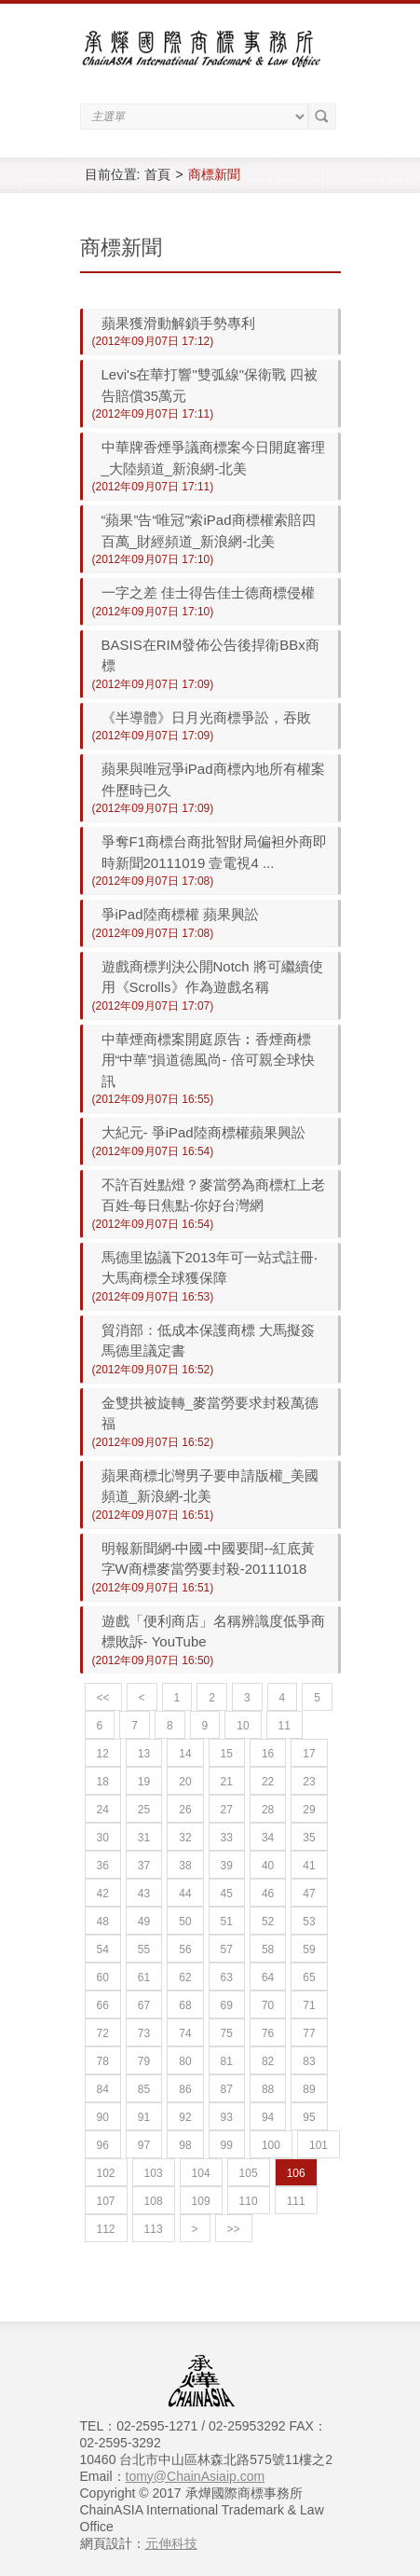 The height and width of the screenshot is (2576, 420). What do you see at coordinates (309, 1781) in the screenshot?
I see `23` at bounding box center [309, 1781].